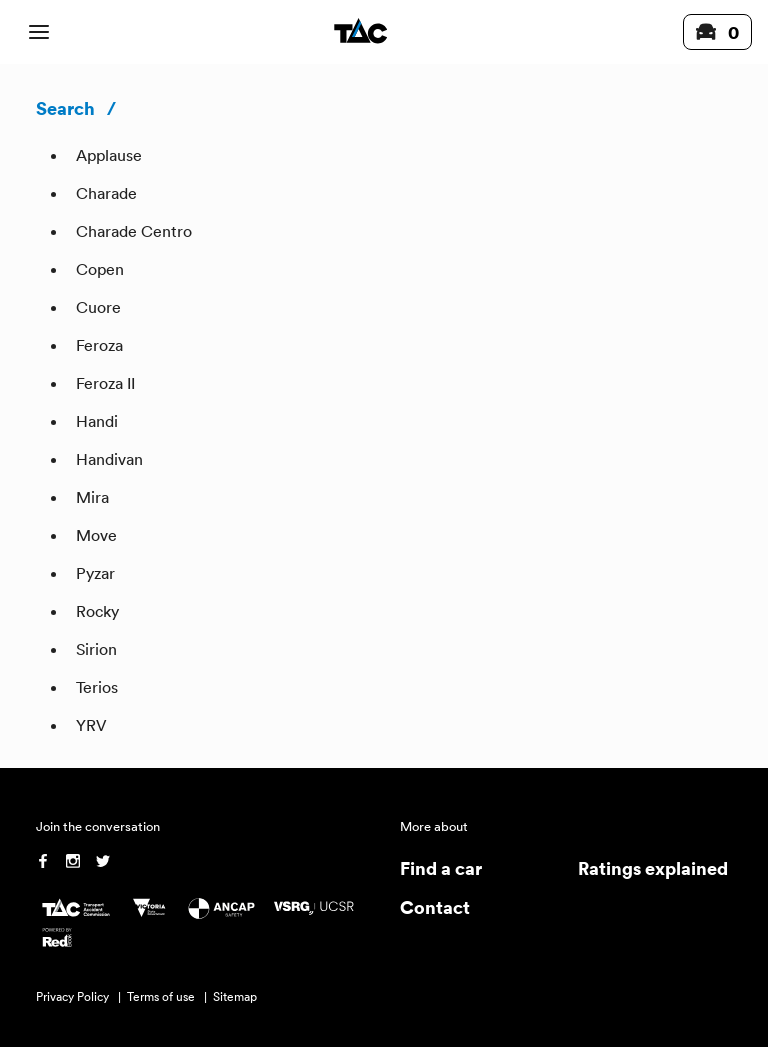  I want to click on Sirion, so click(96, 649).